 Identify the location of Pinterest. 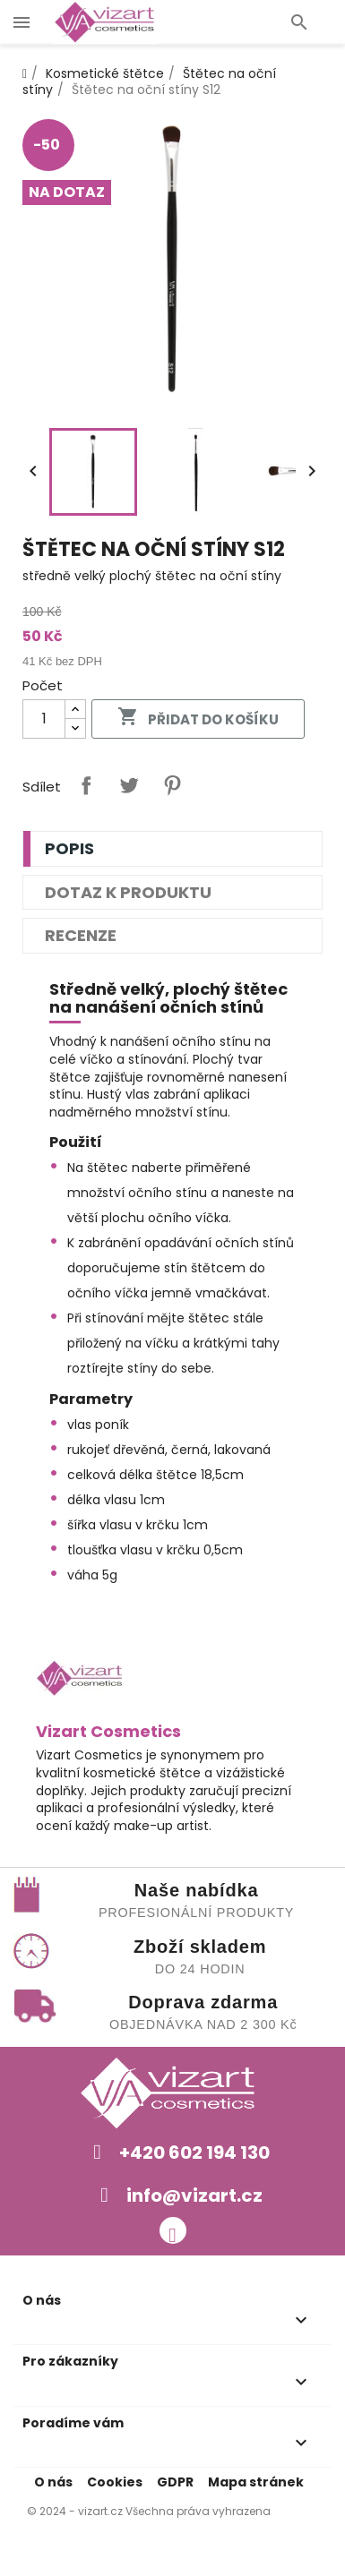
(172, 785).